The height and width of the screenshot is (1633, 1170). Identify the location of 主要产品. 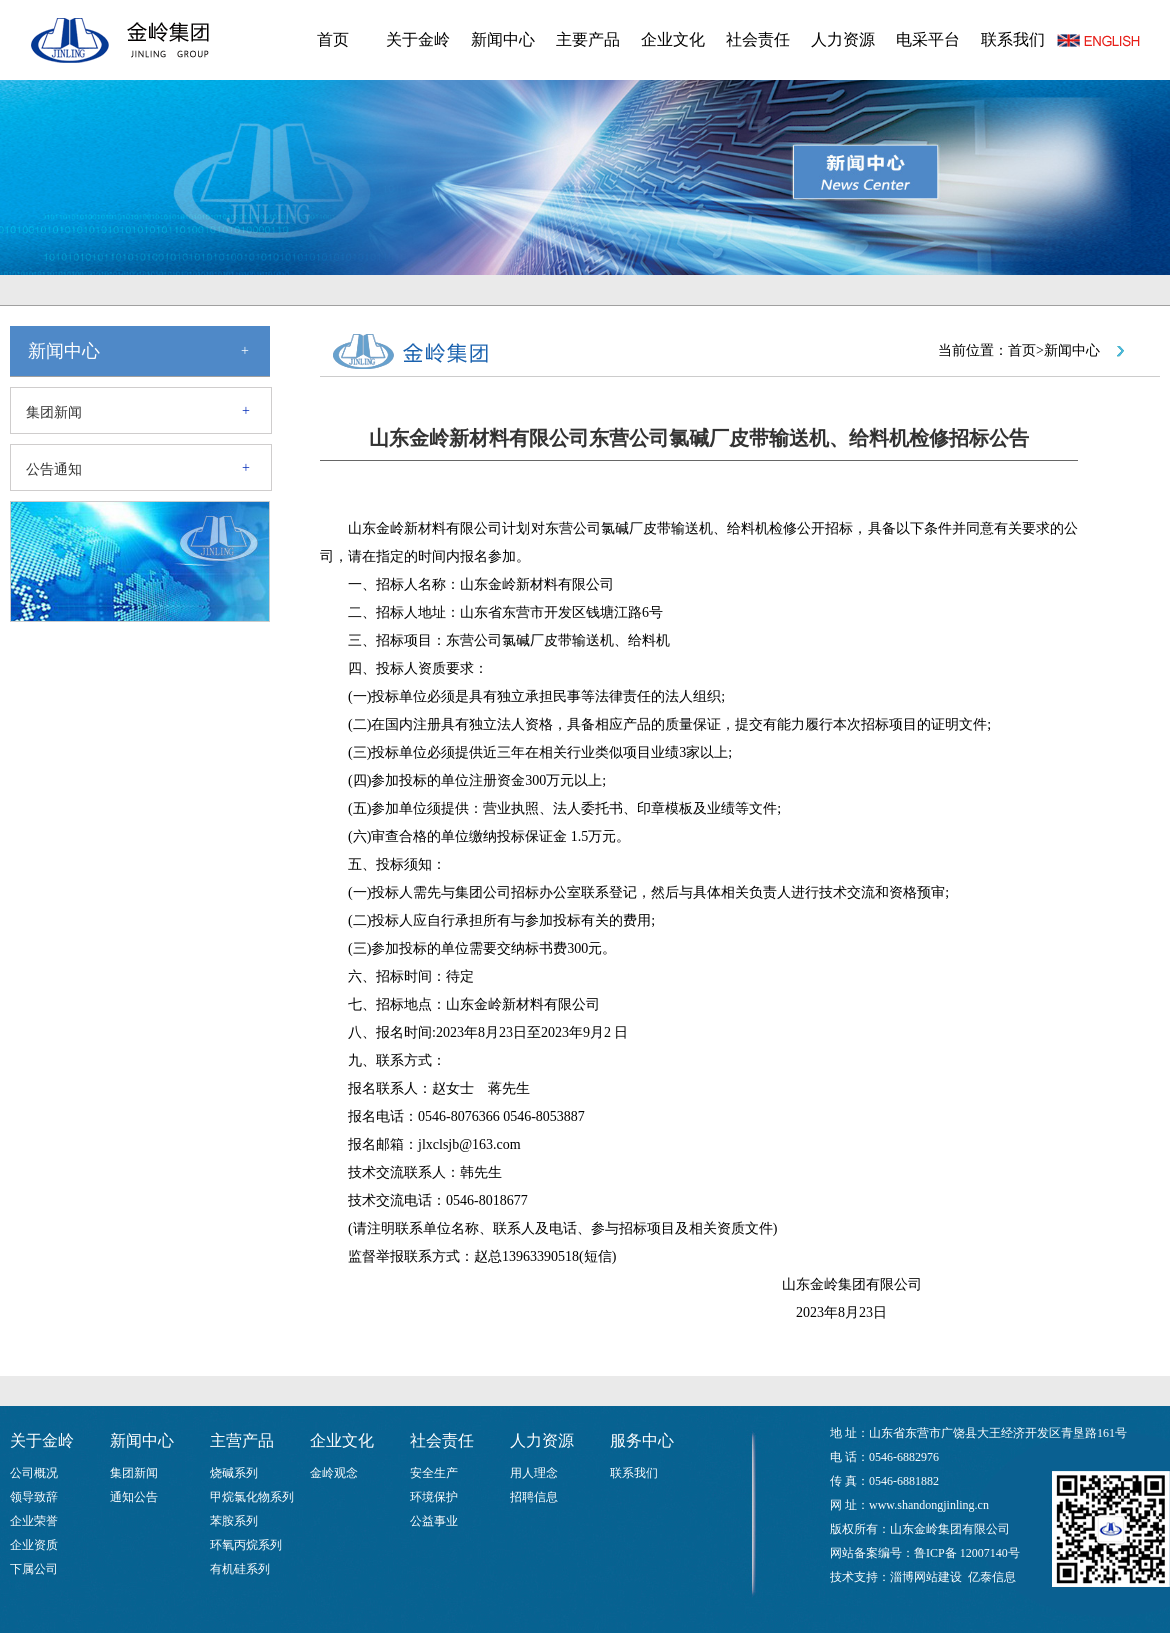
(588, 39).